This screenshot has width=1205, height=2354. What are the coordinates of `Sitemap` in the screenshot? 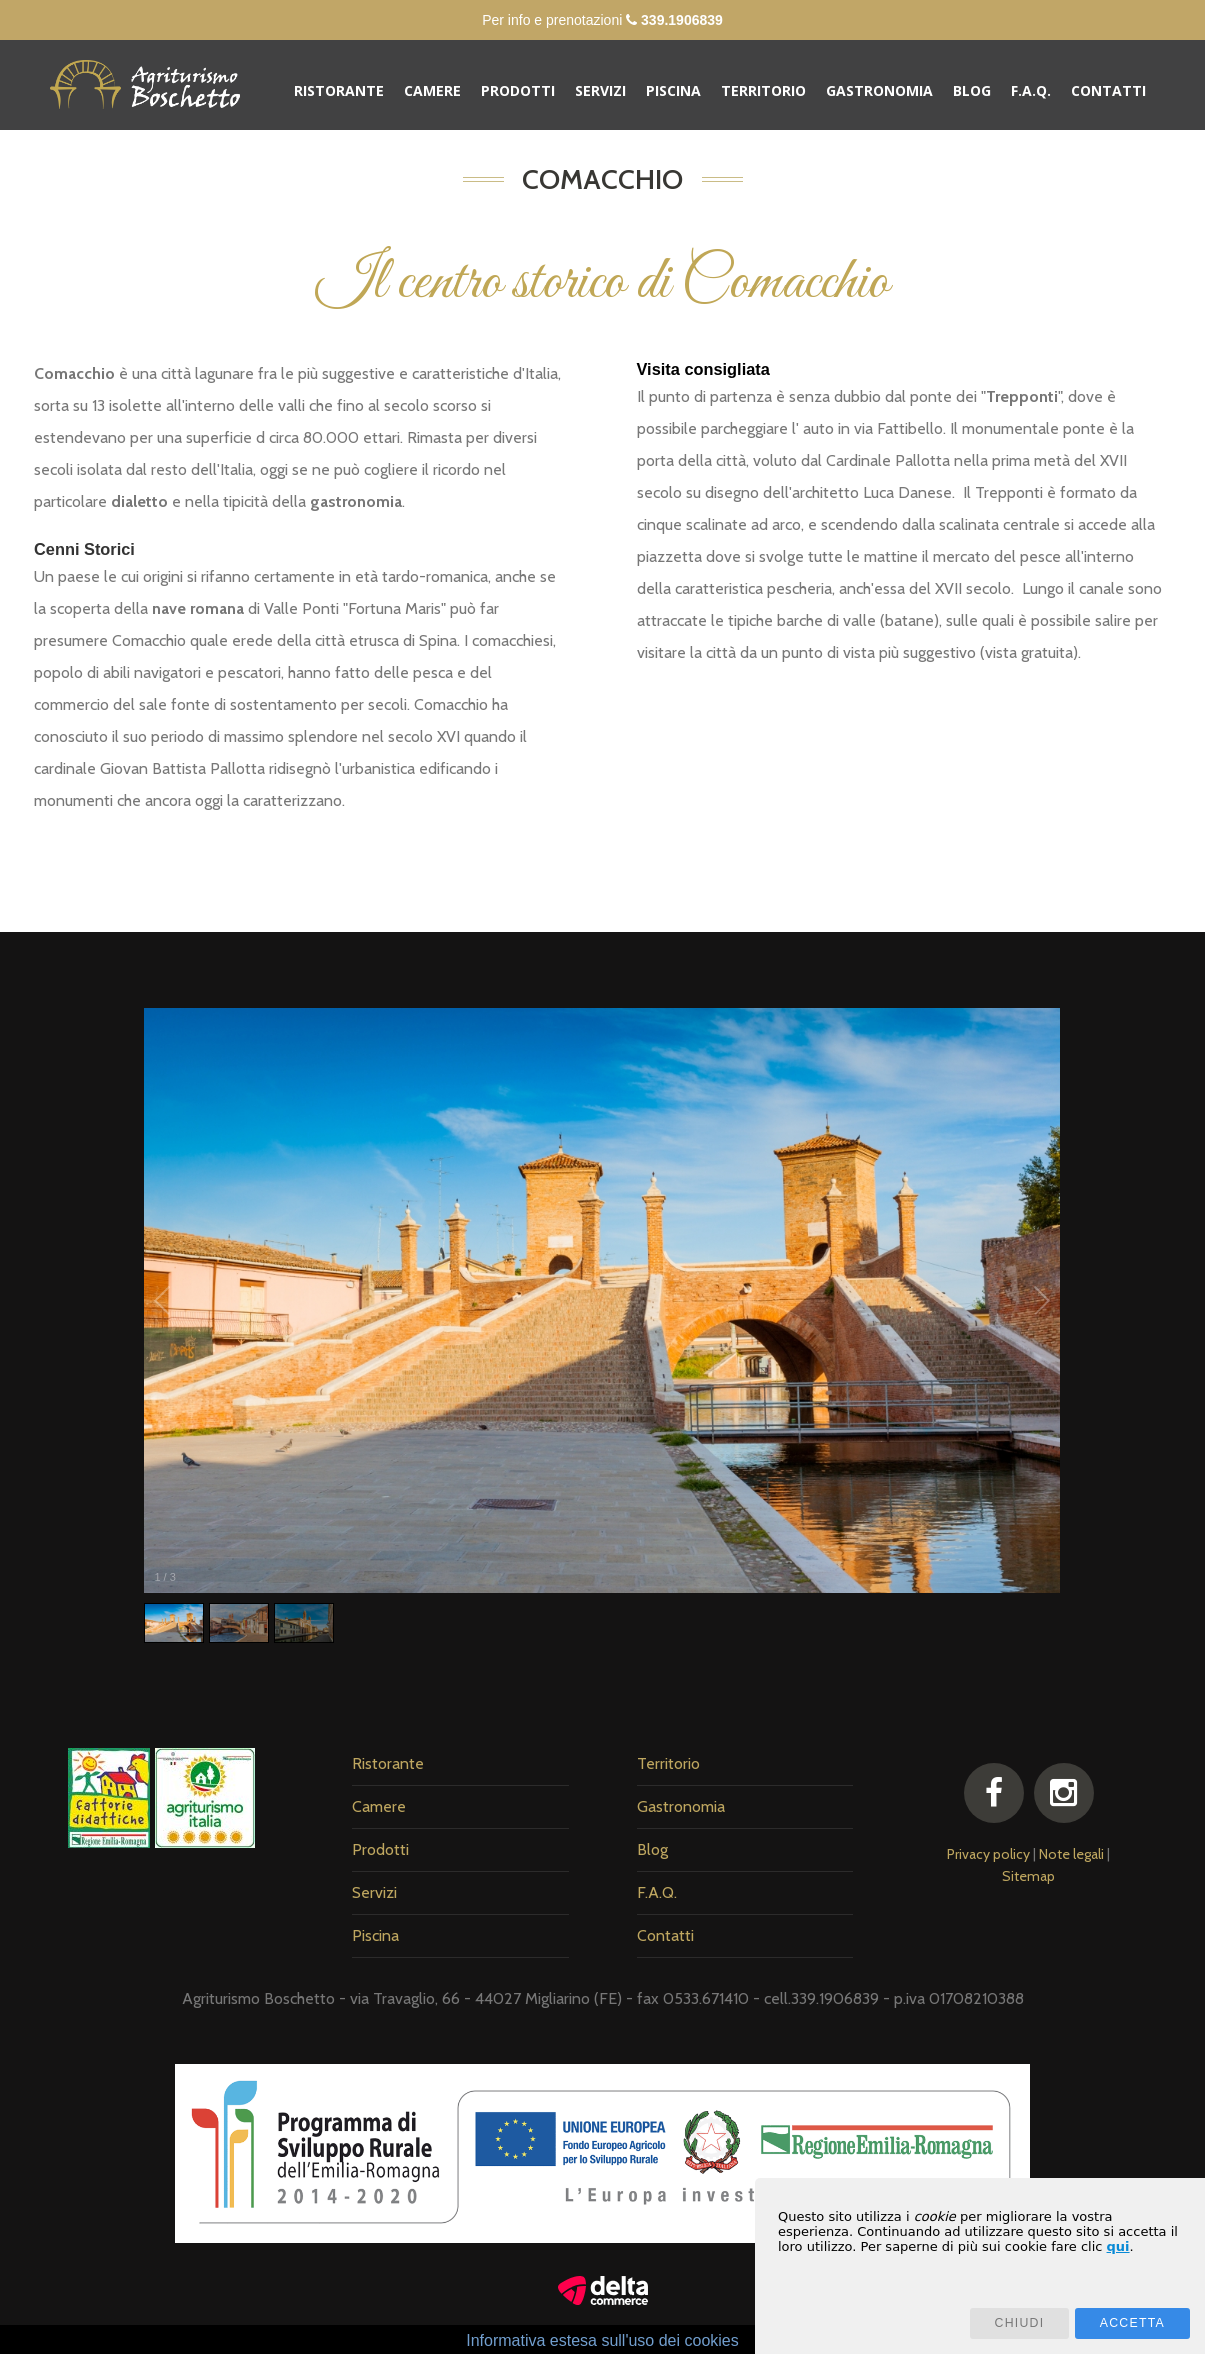 It's located at (1028, 1876).